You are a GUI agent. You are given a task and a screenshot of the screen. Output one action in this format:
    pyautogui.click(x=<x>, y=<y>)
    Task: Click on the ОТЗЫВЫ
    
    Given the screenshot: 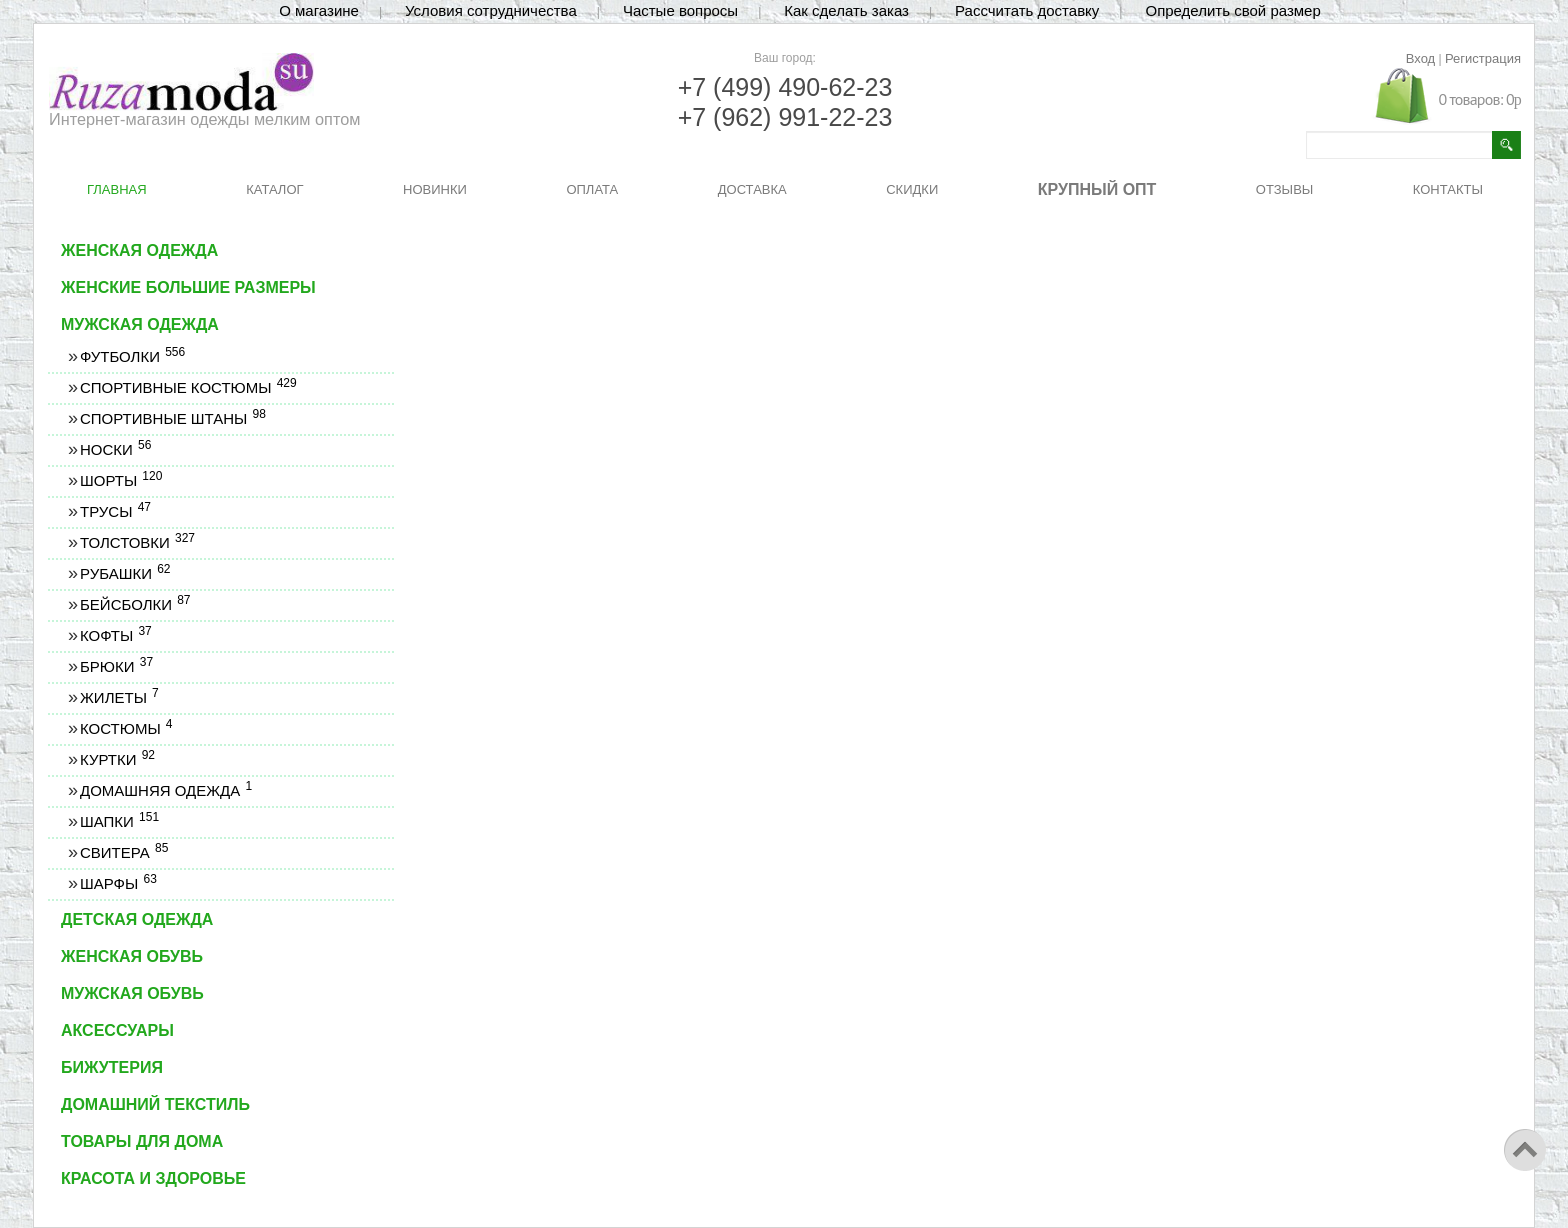 What is the action you would take?
    pyautogui.click(x=1284, y=189)
    